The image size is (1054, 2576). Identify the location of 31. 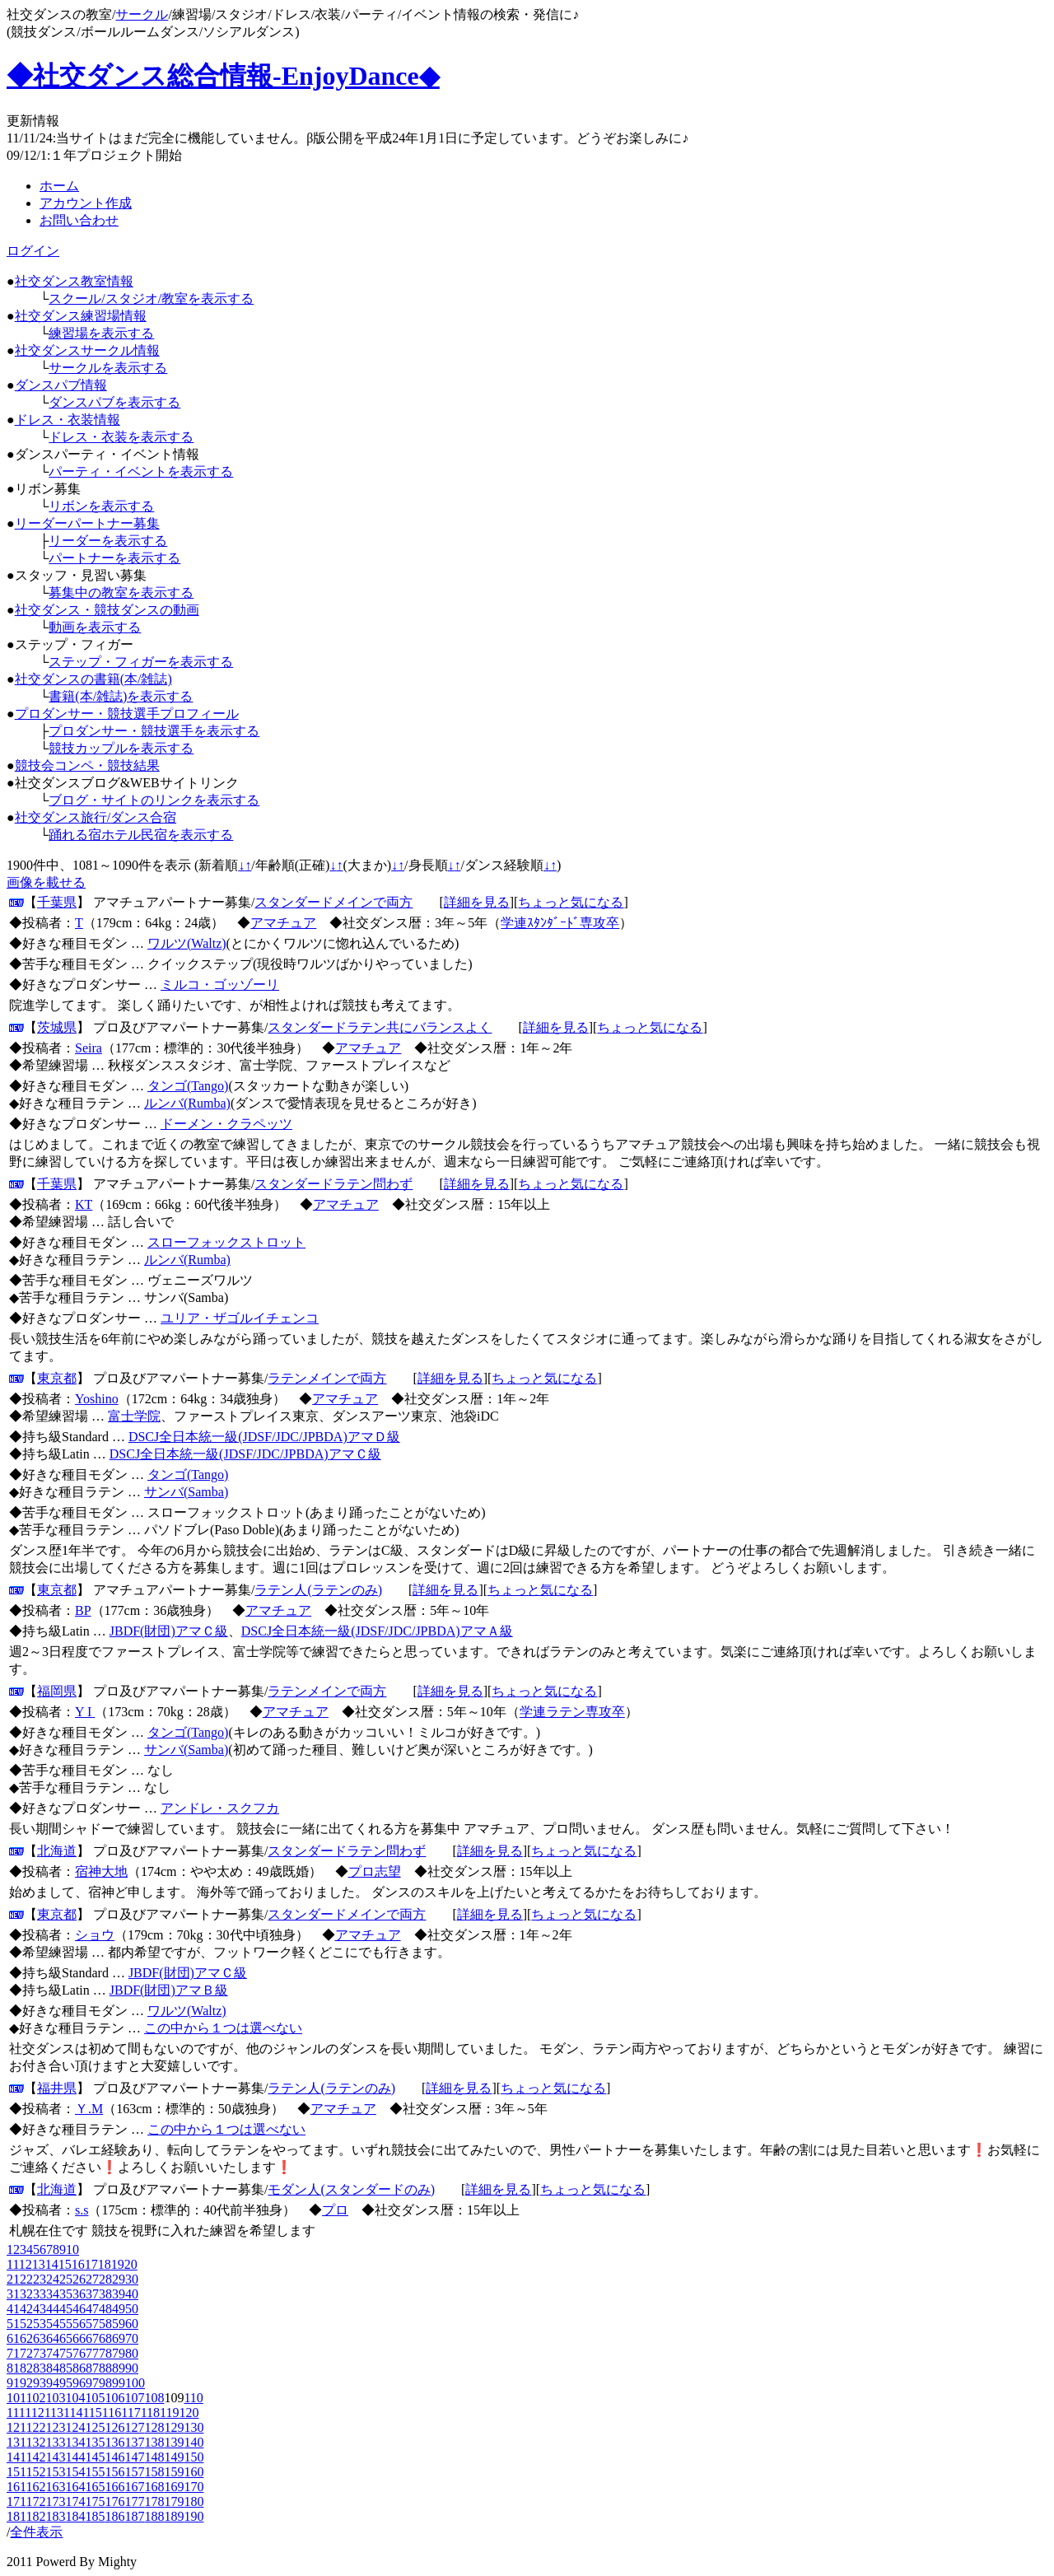
(13, 2294).